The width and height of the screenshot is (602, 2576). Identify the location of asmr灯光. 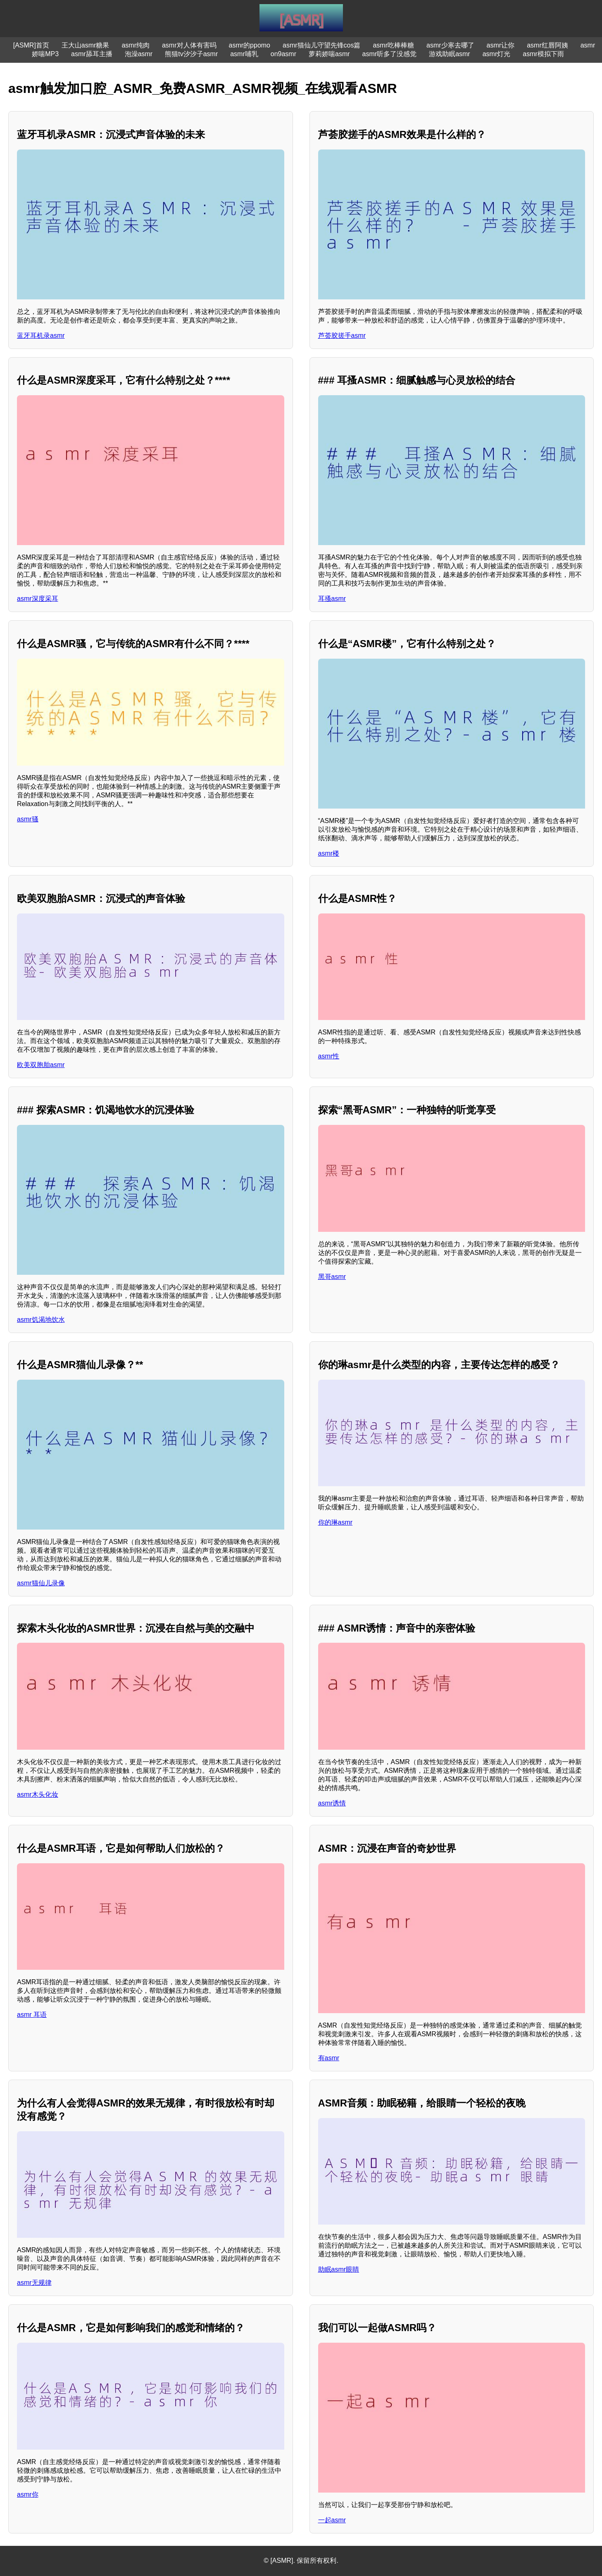
(497, 53).